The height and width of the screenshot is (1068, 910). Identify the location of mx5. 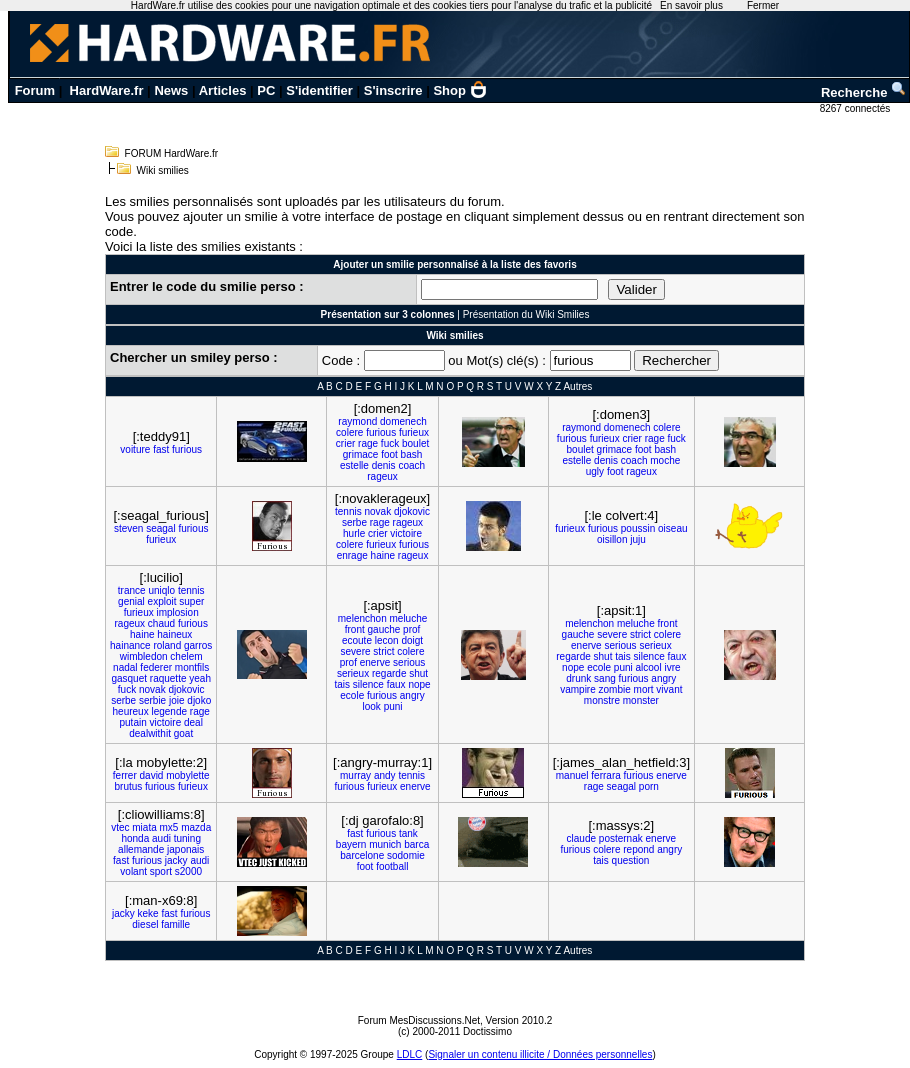
(169, 827).